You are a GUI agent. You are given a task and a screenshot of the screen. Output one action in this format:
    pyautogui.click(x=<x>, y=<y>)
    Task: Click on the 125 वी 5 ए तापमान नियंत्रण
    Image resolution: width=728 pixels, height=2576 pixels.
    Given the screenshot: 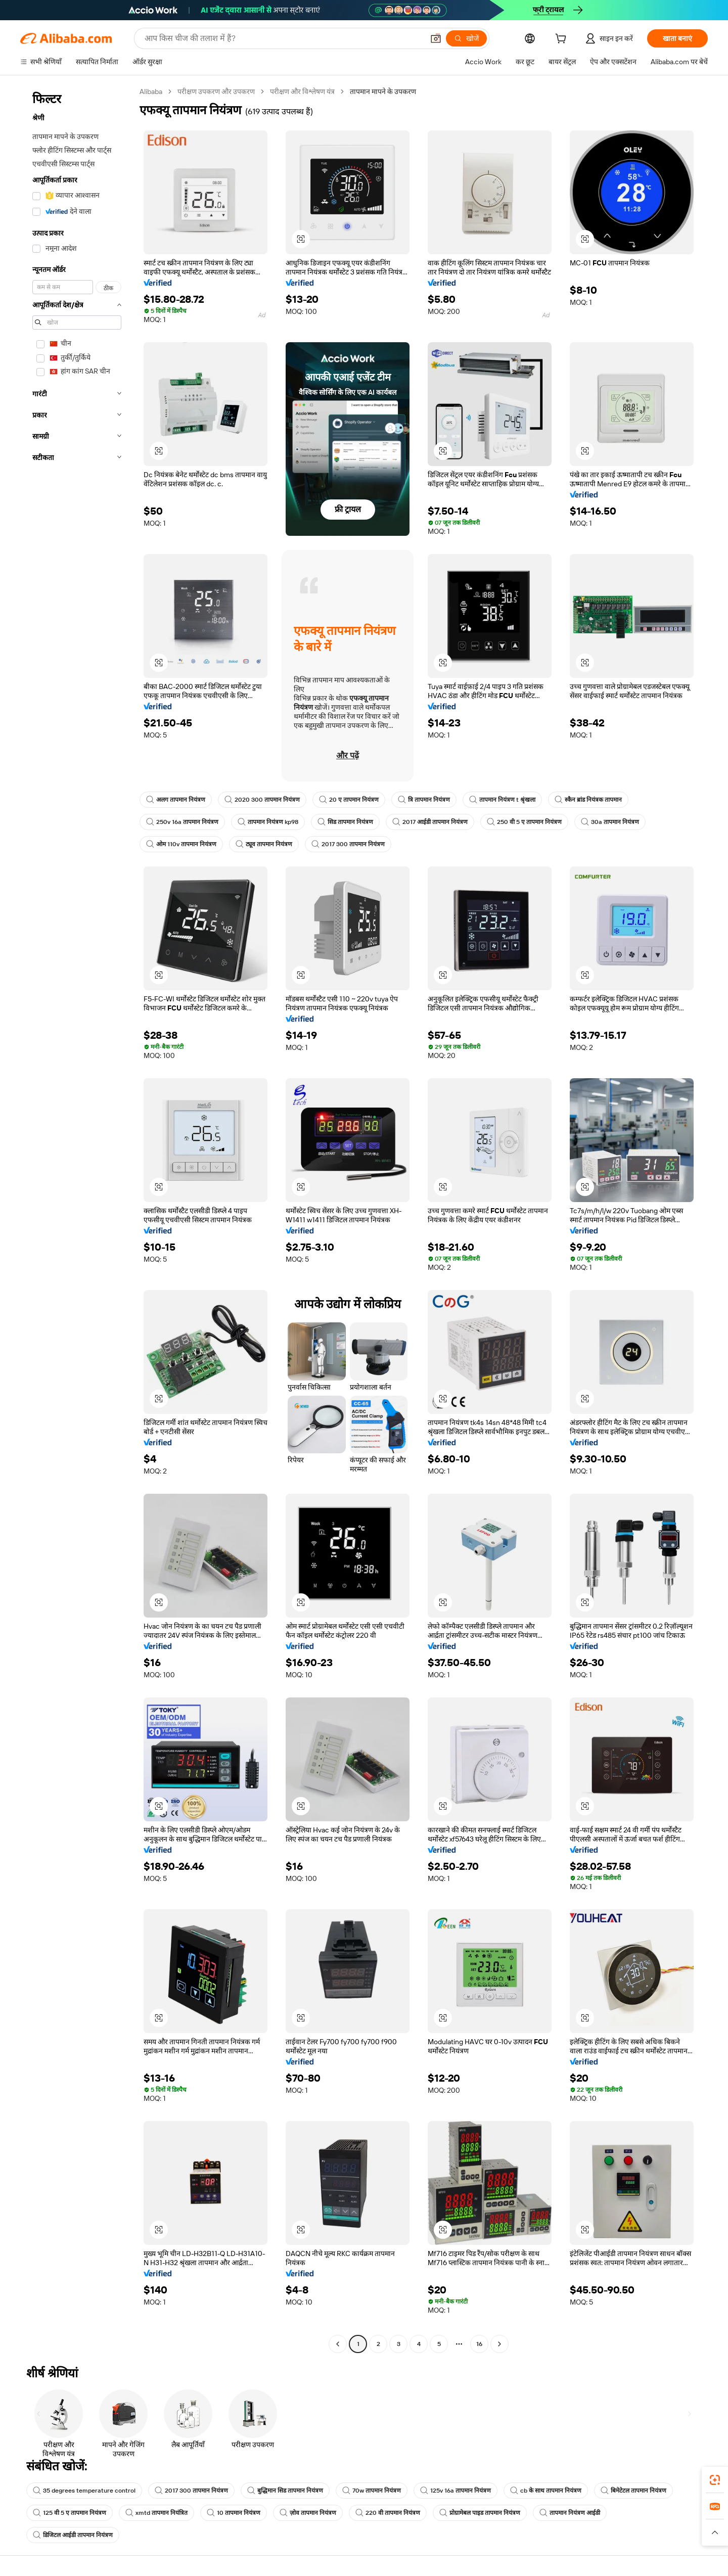 What is the action you would take?
    pyautogui.click(x=69, y=2513)
    